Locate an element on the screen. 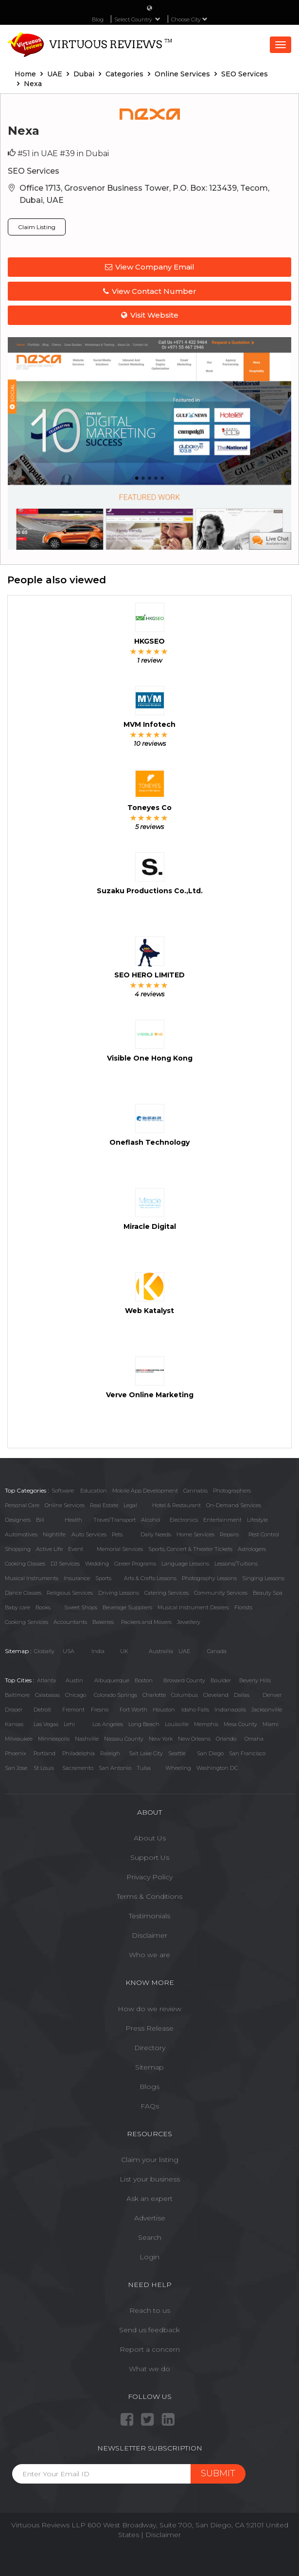  Orlando is located at coordinates (226, 1738).